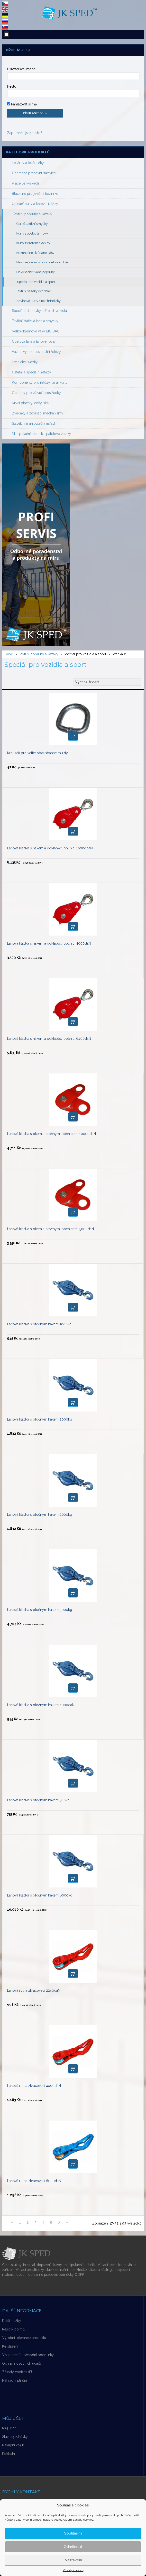  Describe the element at coordinates (38, 1800) in the screenshot. I see `Lanová kladka s otočným hákem 500kg` at that location.